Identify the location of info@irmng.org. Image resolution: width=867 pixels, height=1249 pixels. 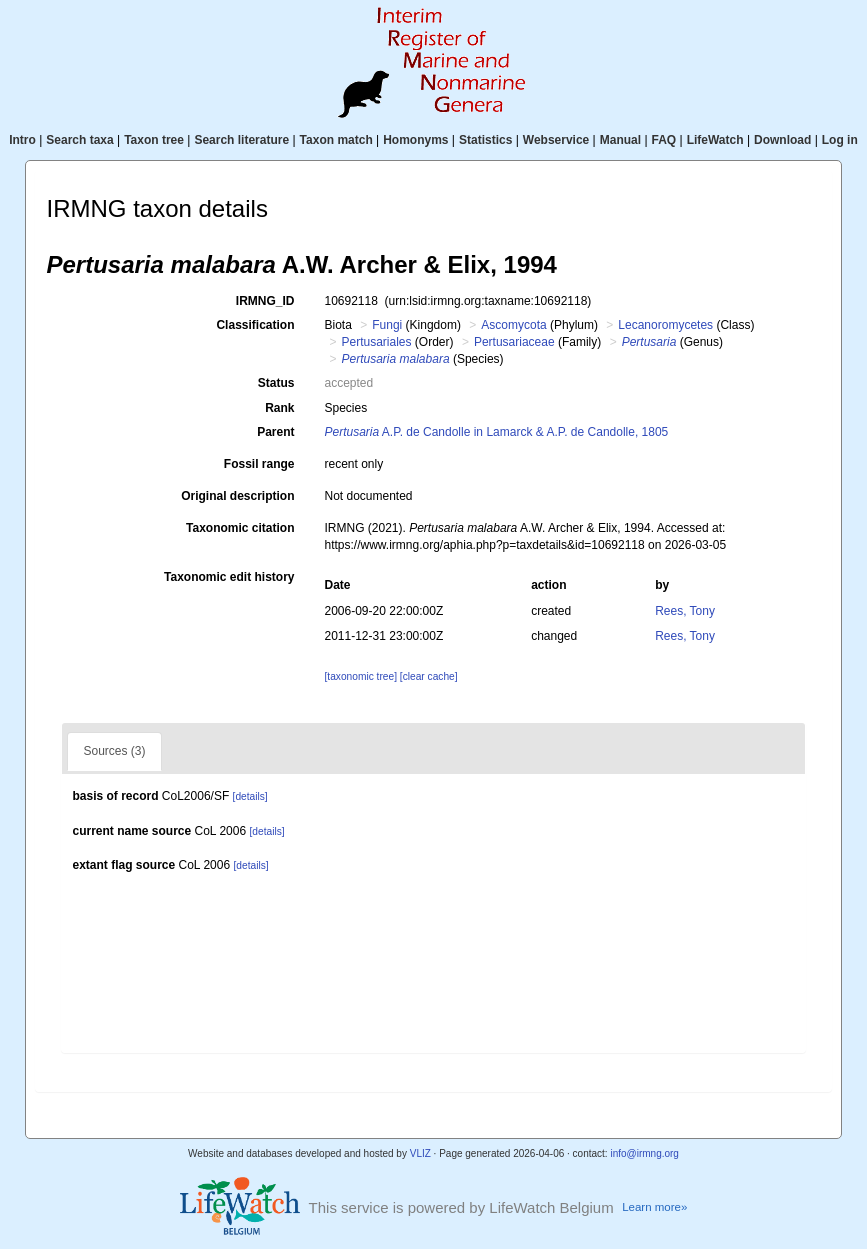
(644, 1153).